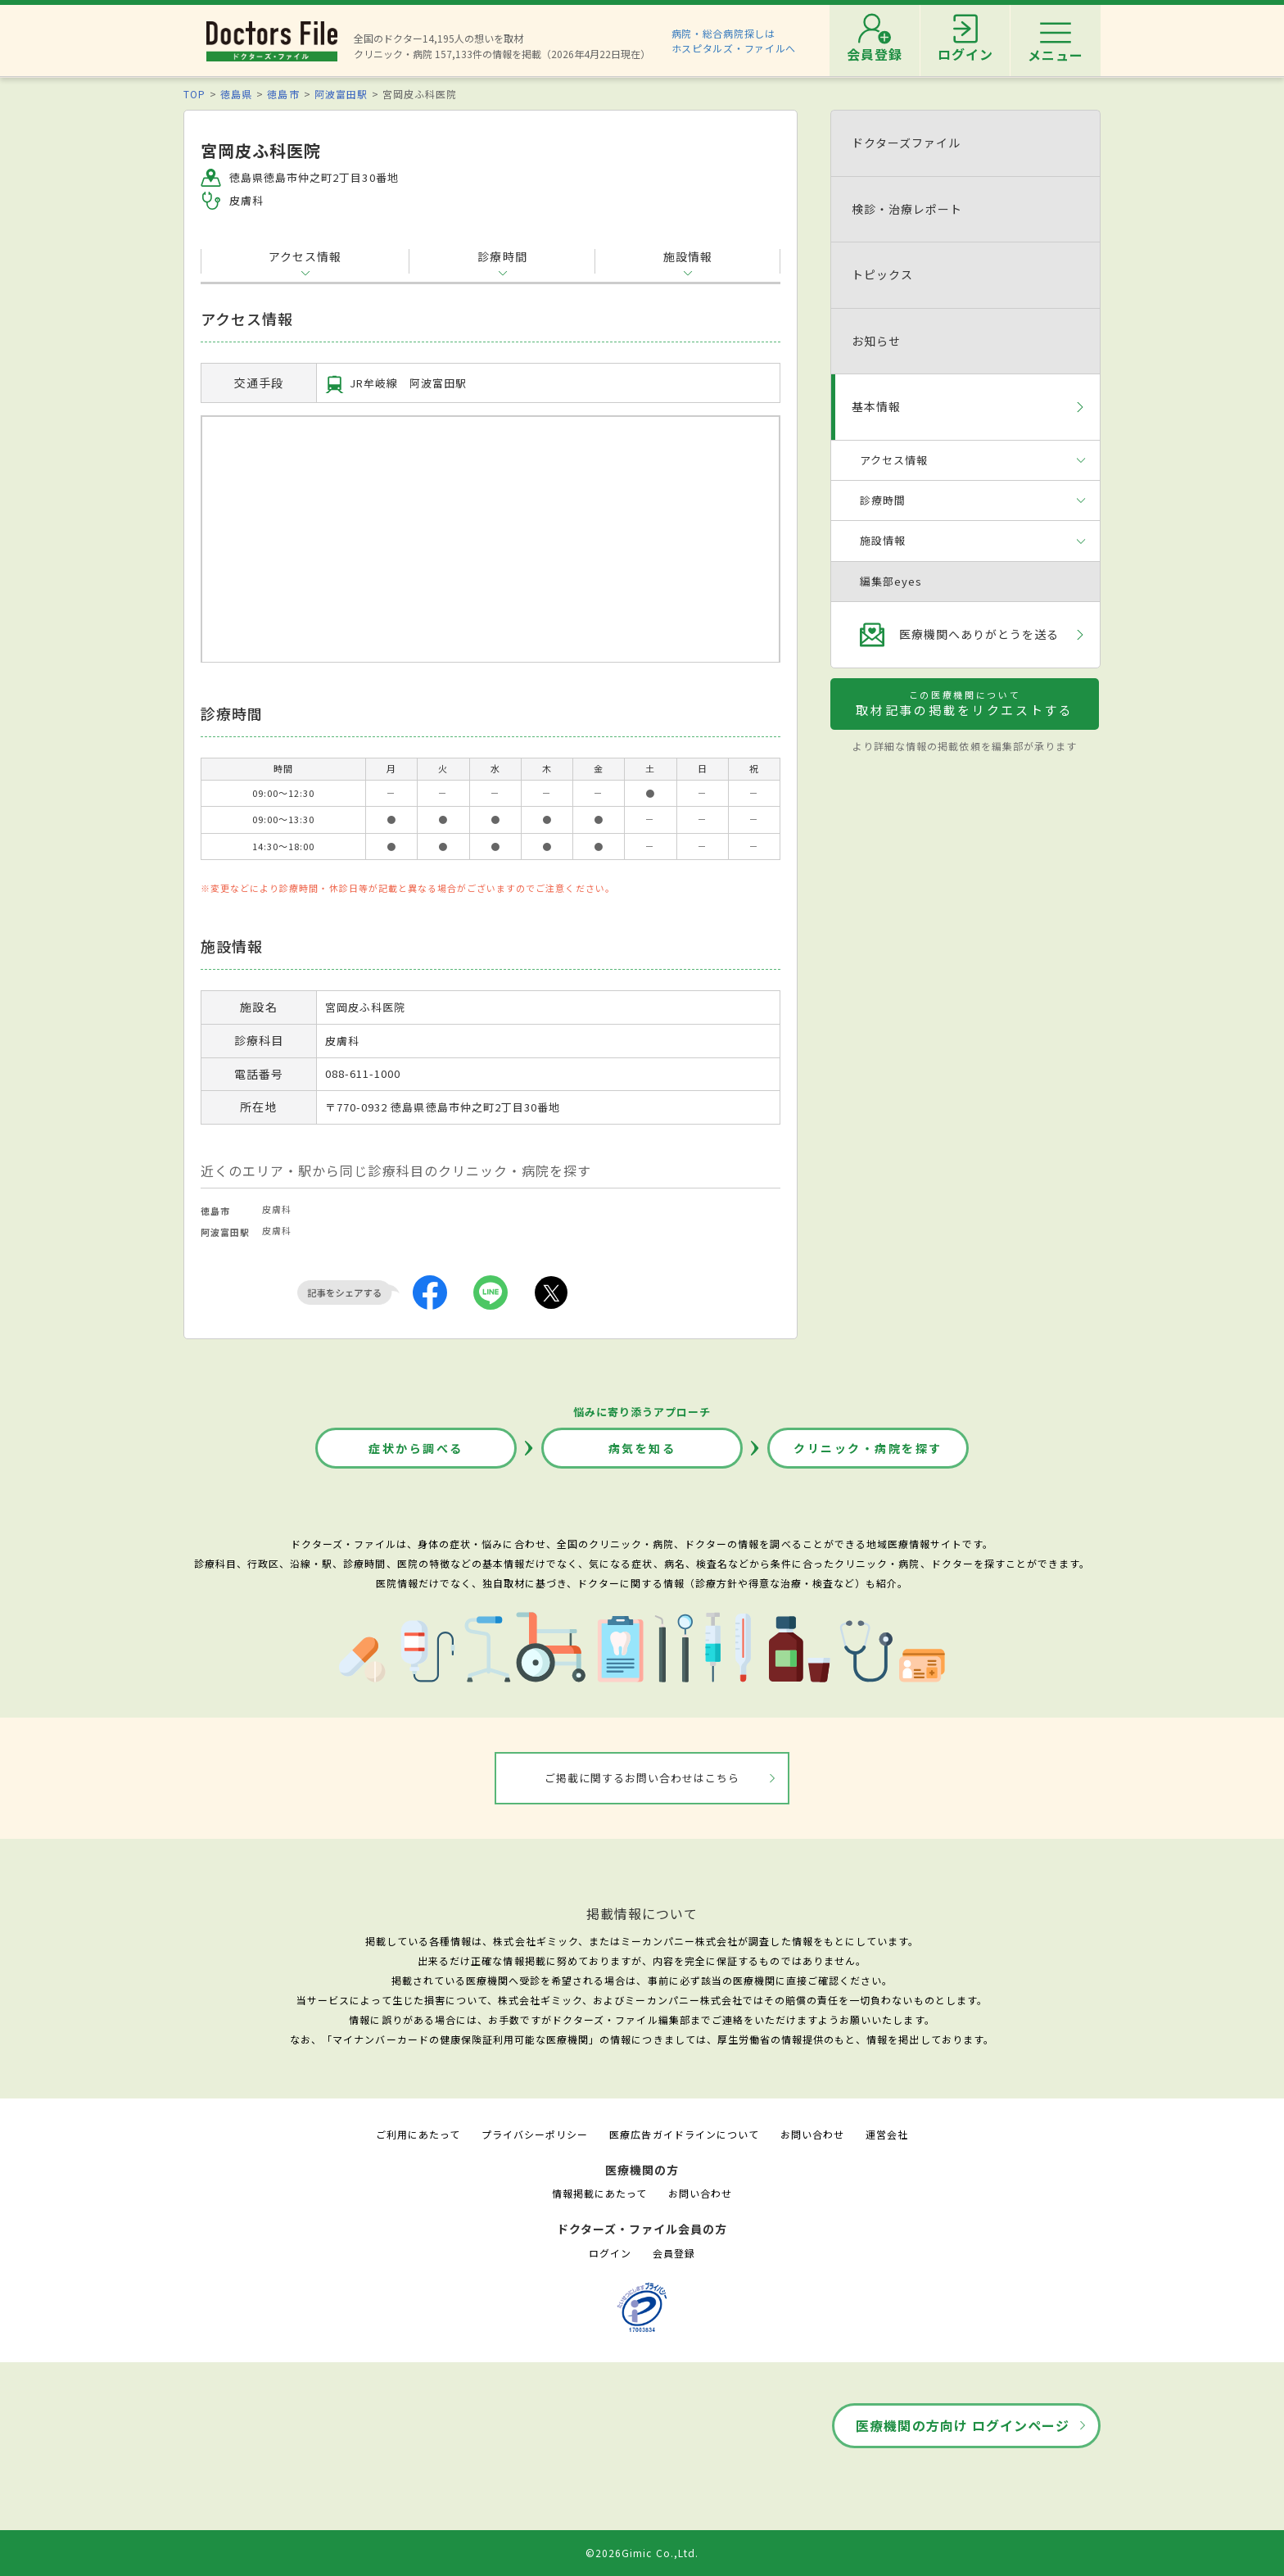 The image size is (1284, 2576). I want to click on ログイン, so click(610, 2253).